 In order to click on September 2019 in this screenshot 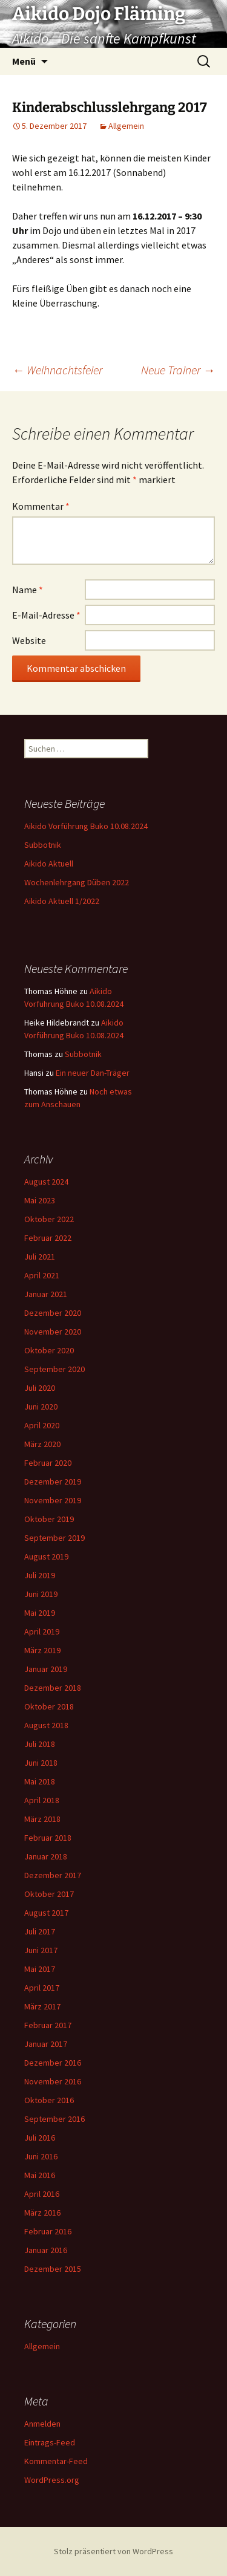, I will do `click(54, 1537)`.